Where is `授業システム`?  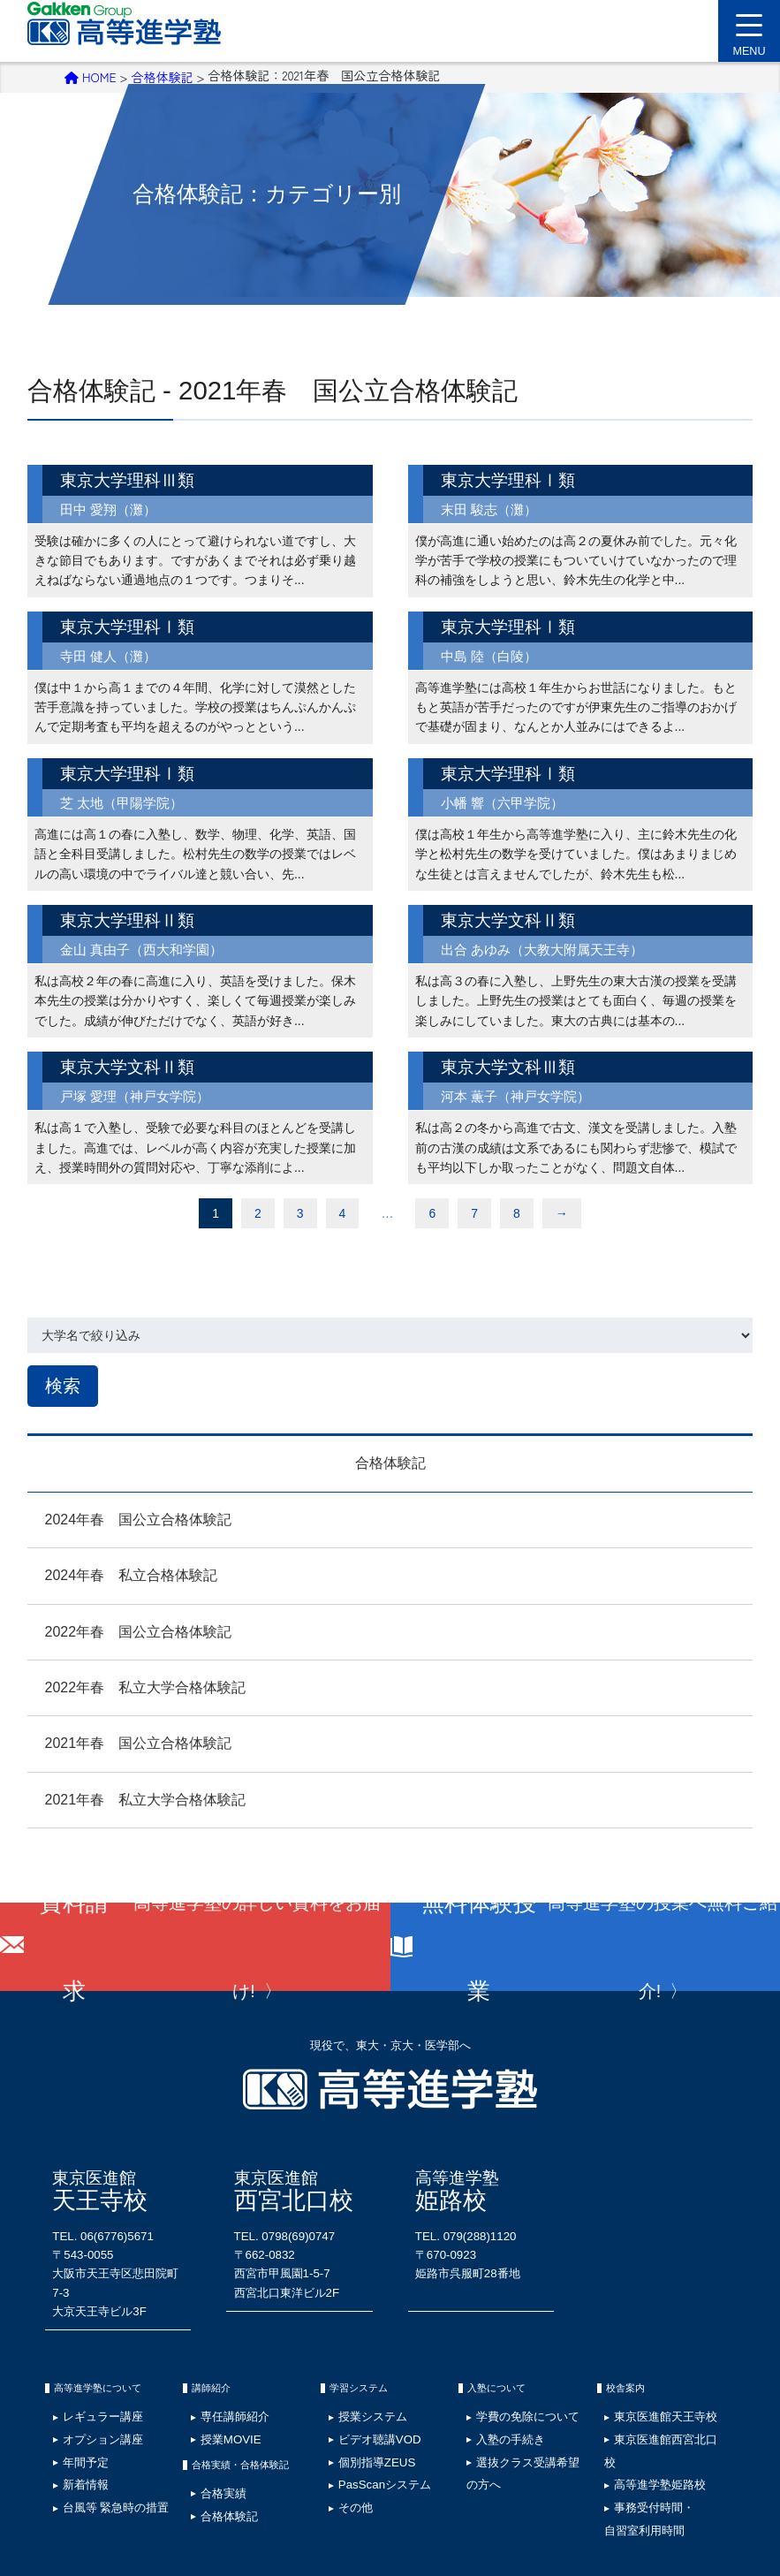
授業システム is located at coordinates (356, 2367).